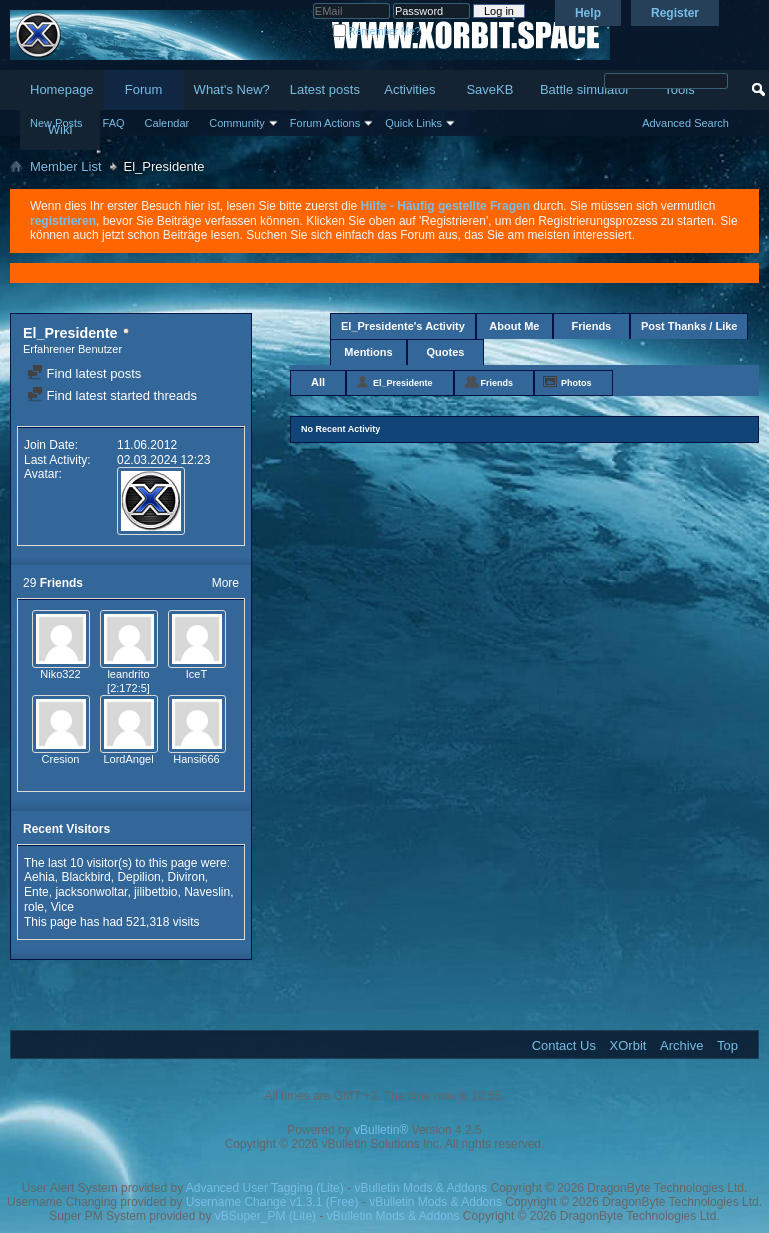 The height and width of the screenshot is (1233, 769). What do you see at coordinates (85, 877) in the screenshot?
I see `Blackbird` at bounding box center [85, 877].